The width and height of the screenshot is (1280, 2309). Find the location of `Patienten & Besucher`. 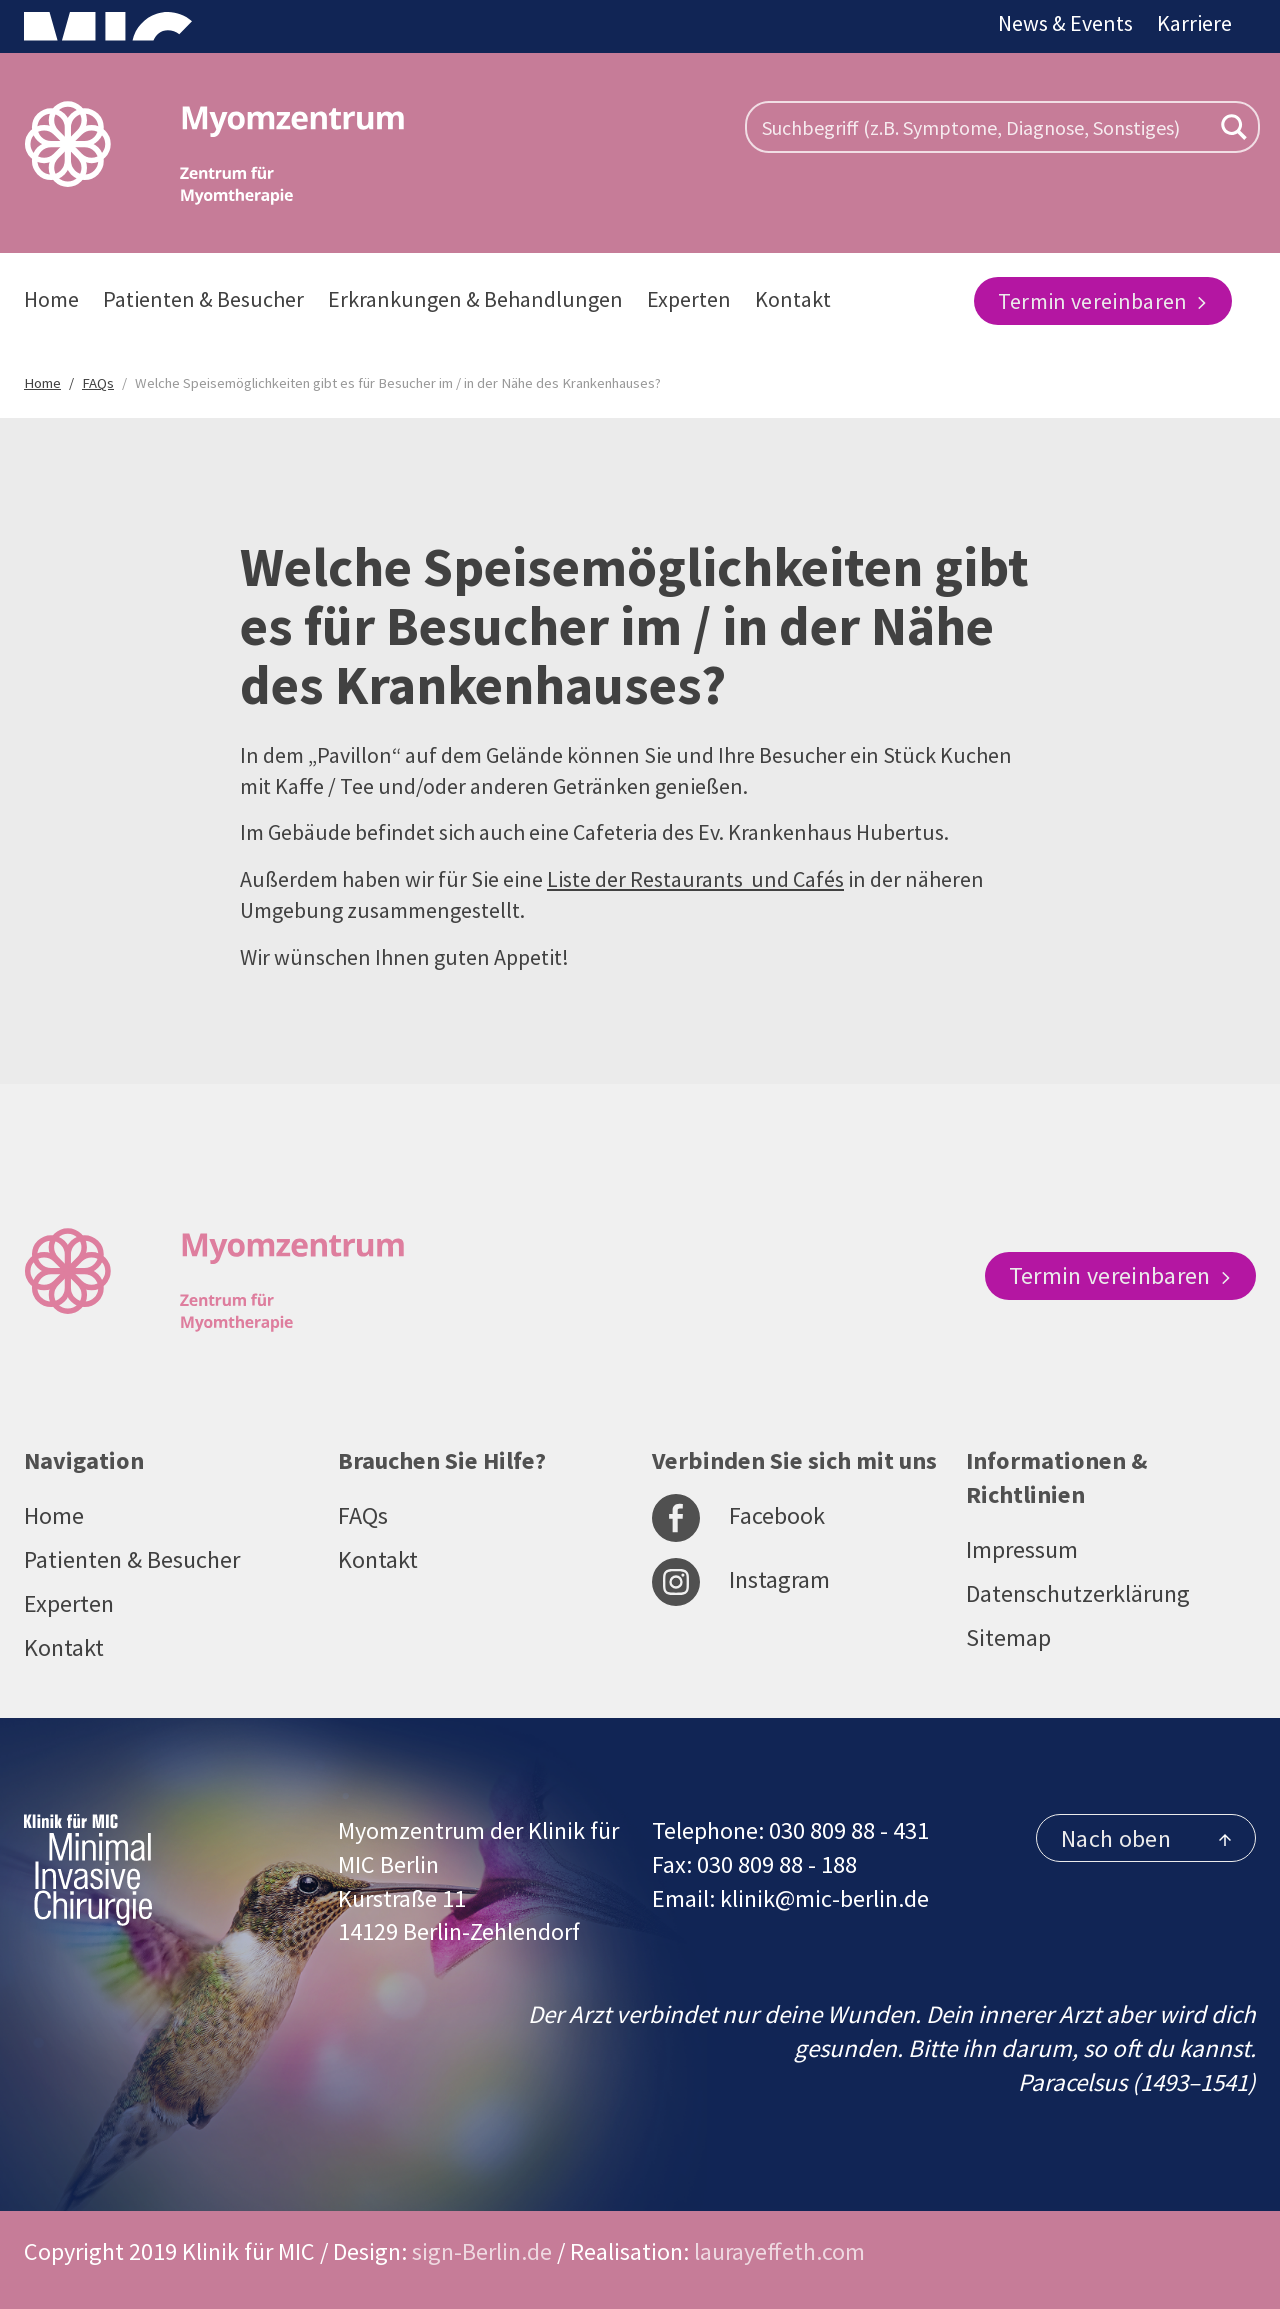

Patienten & Besucher is located at coordinates (203, 299).